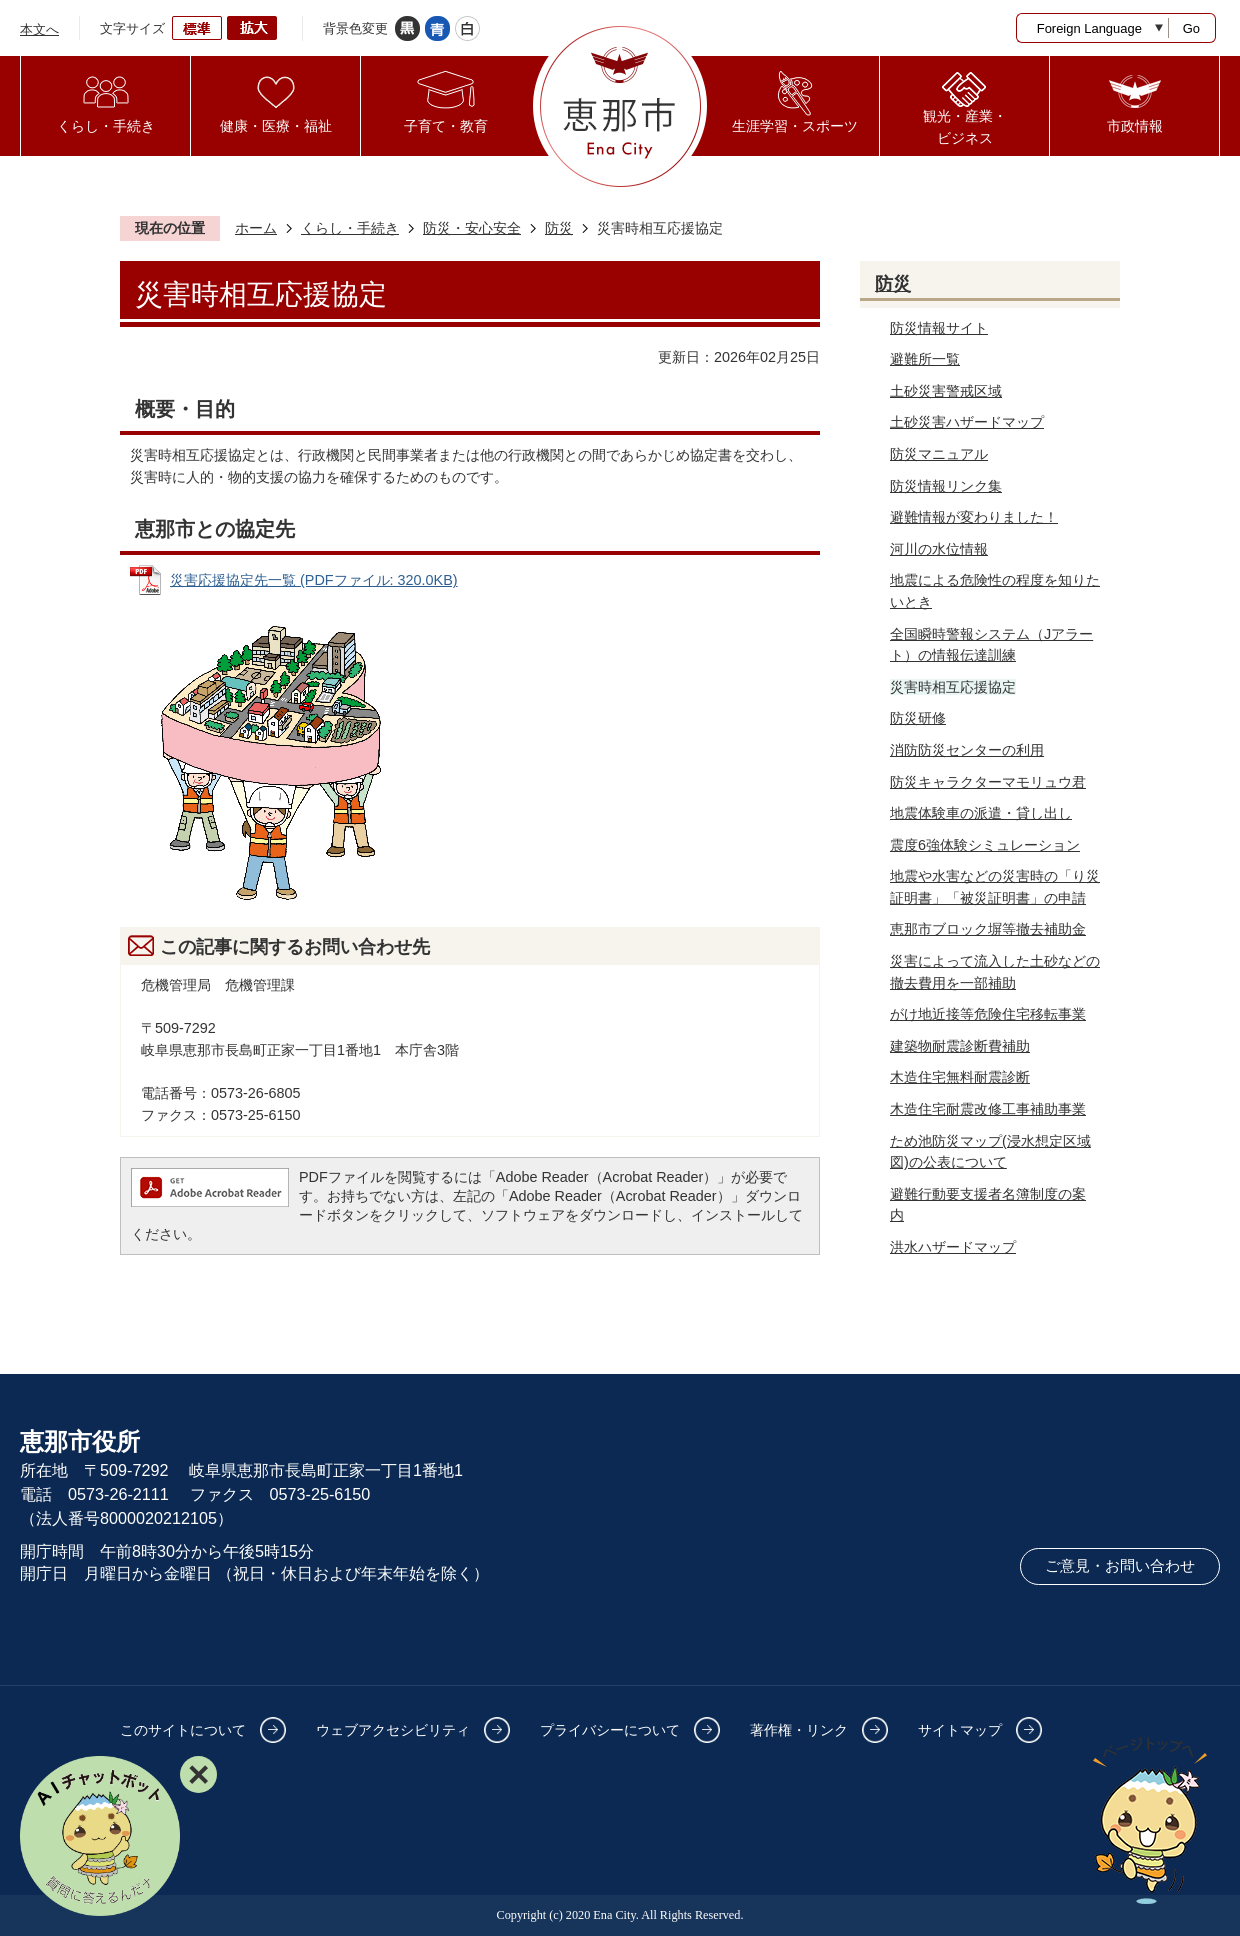  I want to click on 建築物耐震診断費補助, so click(960, 1046).